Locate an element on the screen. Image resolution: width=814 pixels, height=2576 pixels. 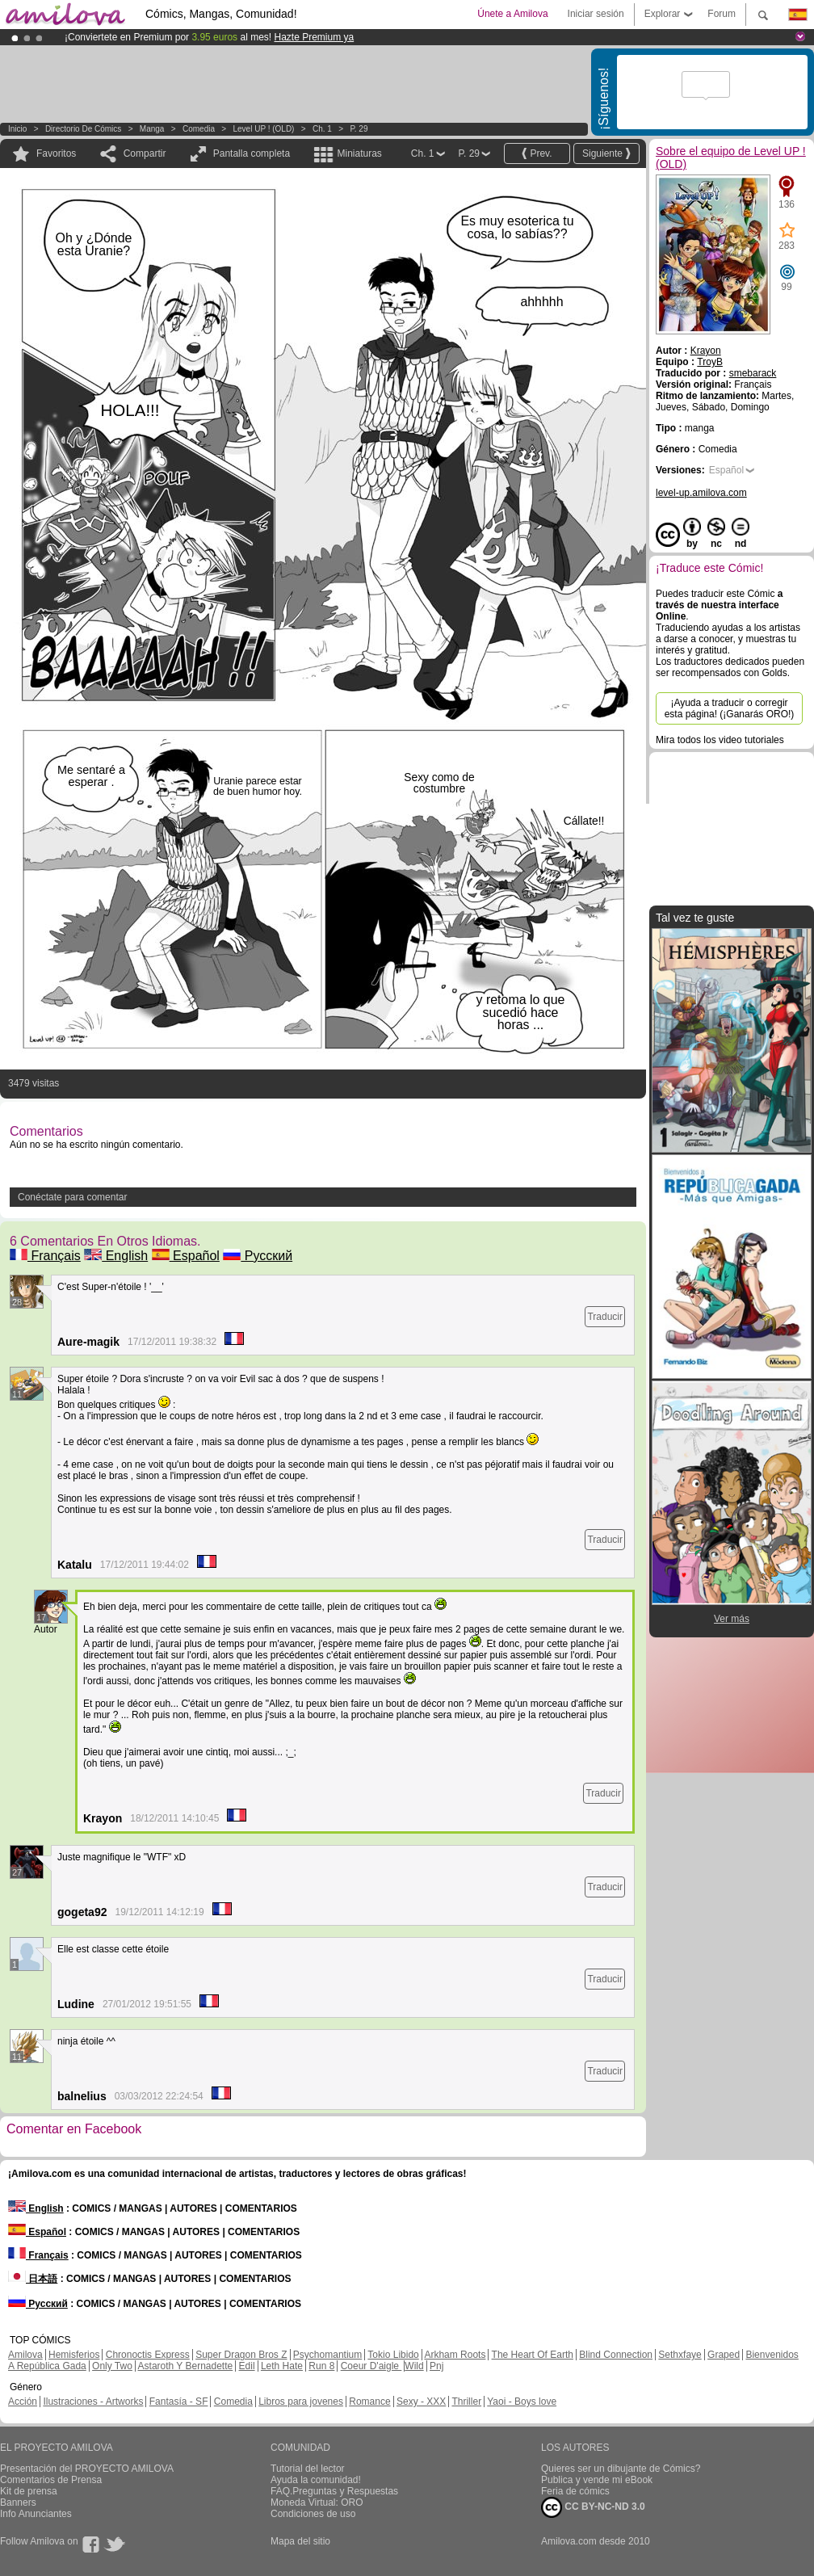
Edil is located at coordinates (247, 2366).